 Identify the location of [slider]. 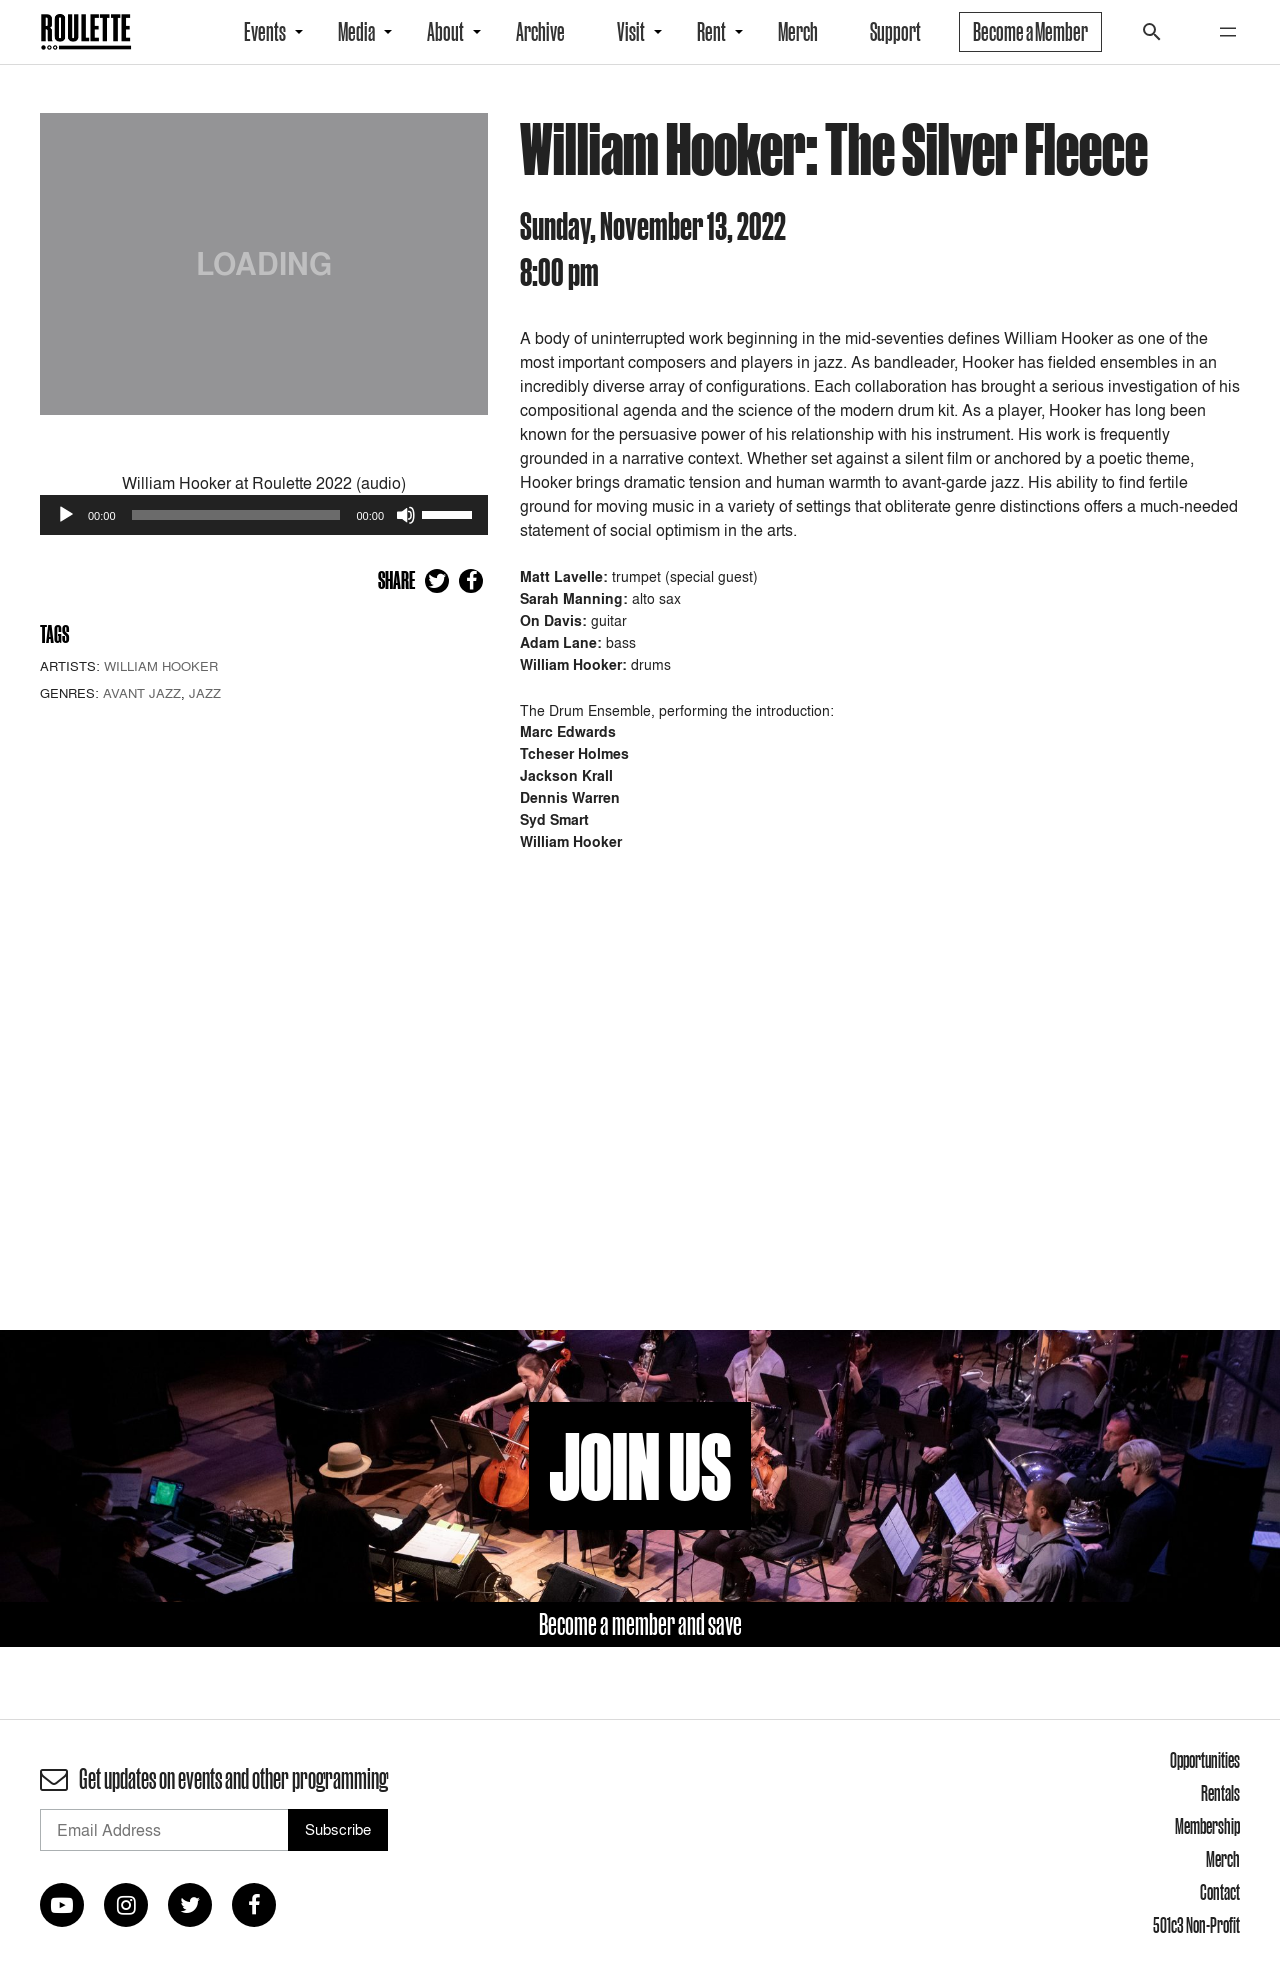
(236, 515).